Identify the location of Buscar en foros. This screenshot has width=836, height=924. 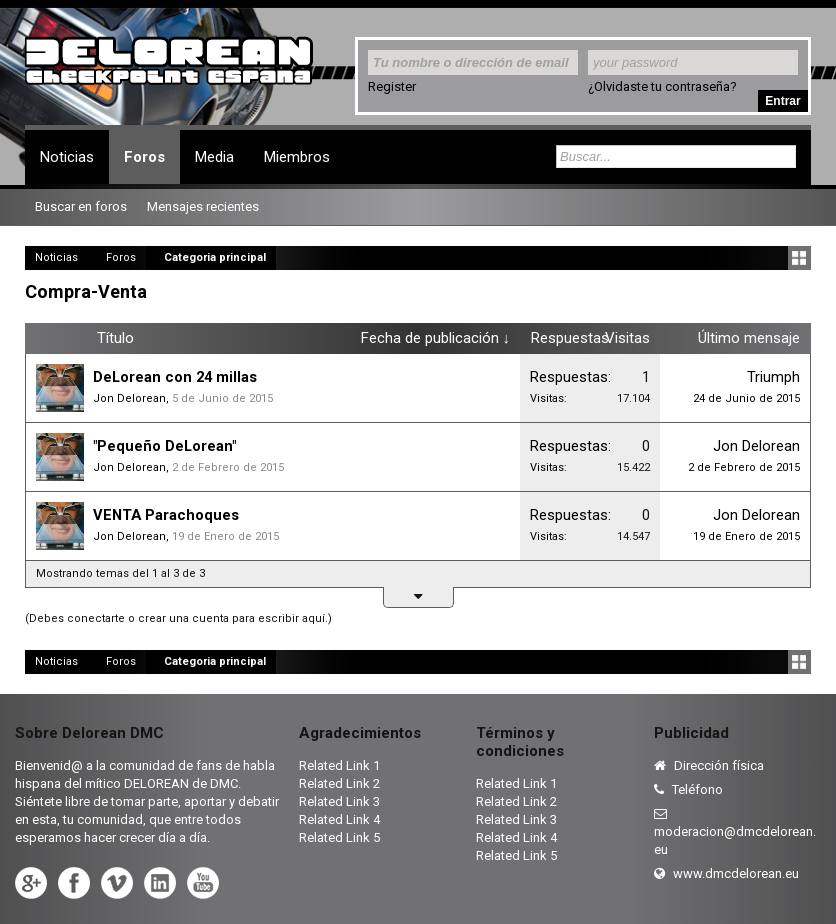
(81, 206).